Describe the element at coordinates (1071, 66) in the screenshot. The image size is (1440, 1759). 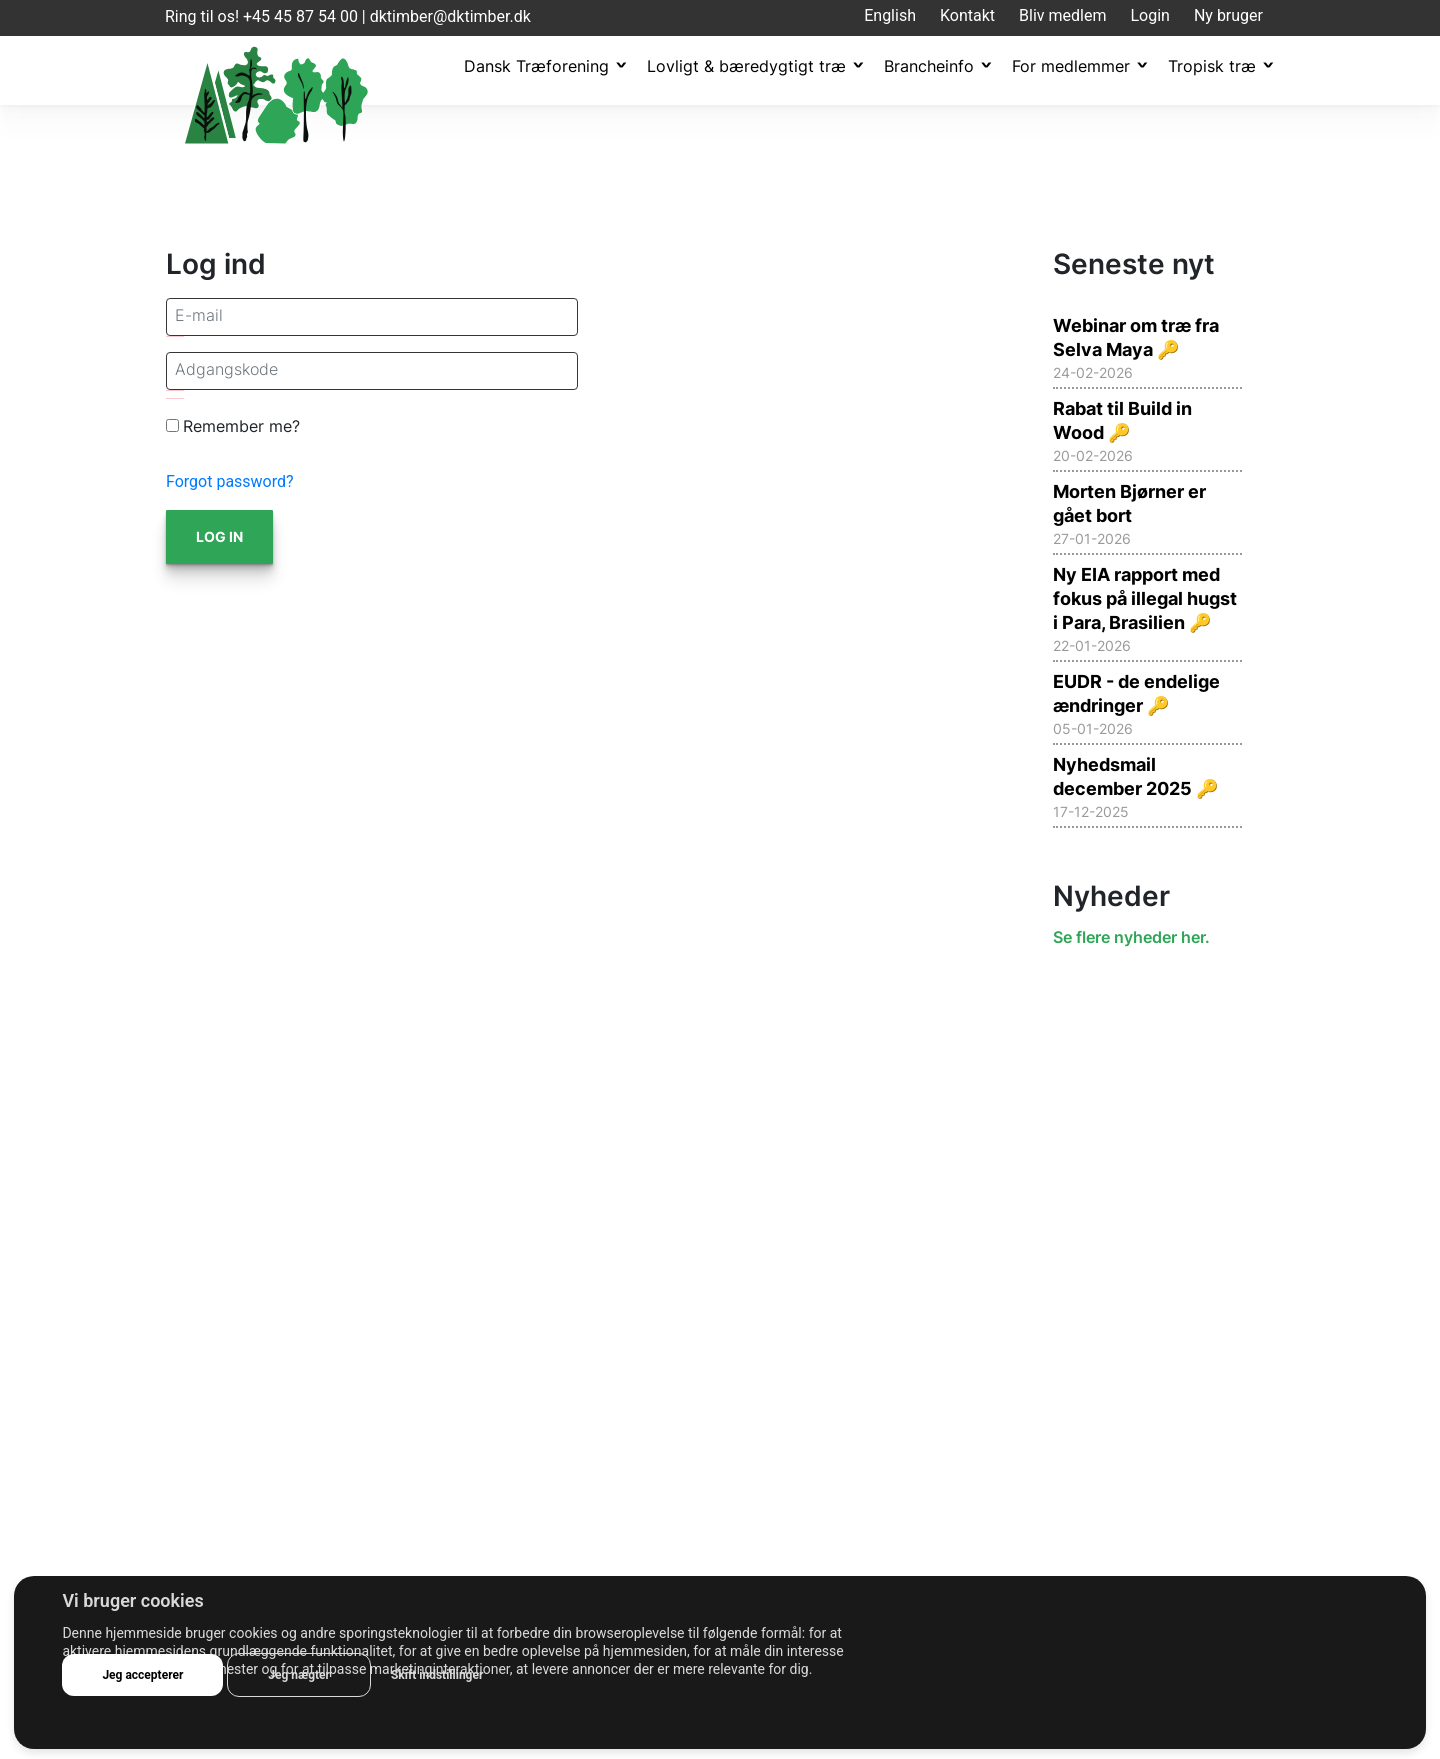
I see `For medlemmer` at that location.